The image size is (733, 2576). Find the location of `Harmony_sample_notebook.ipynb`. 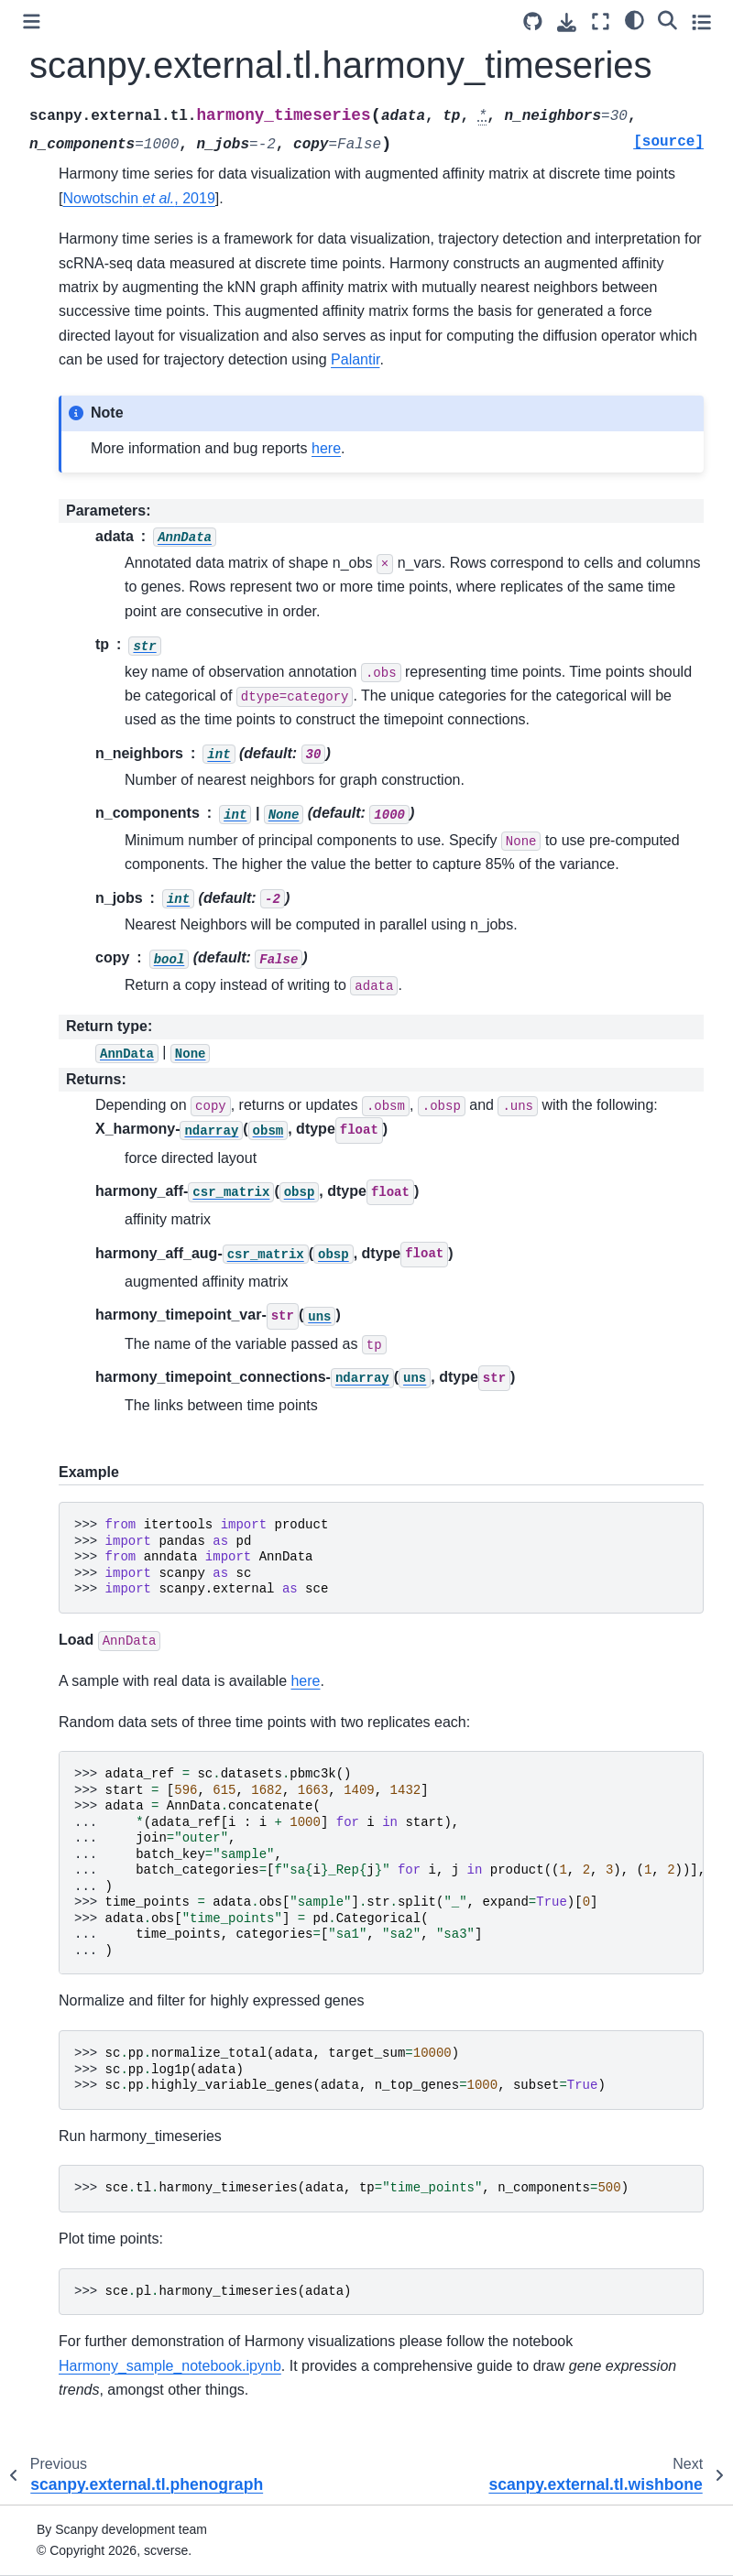

Harmony_sample_notebook.ipynb is located at coordinates (170, 2366).